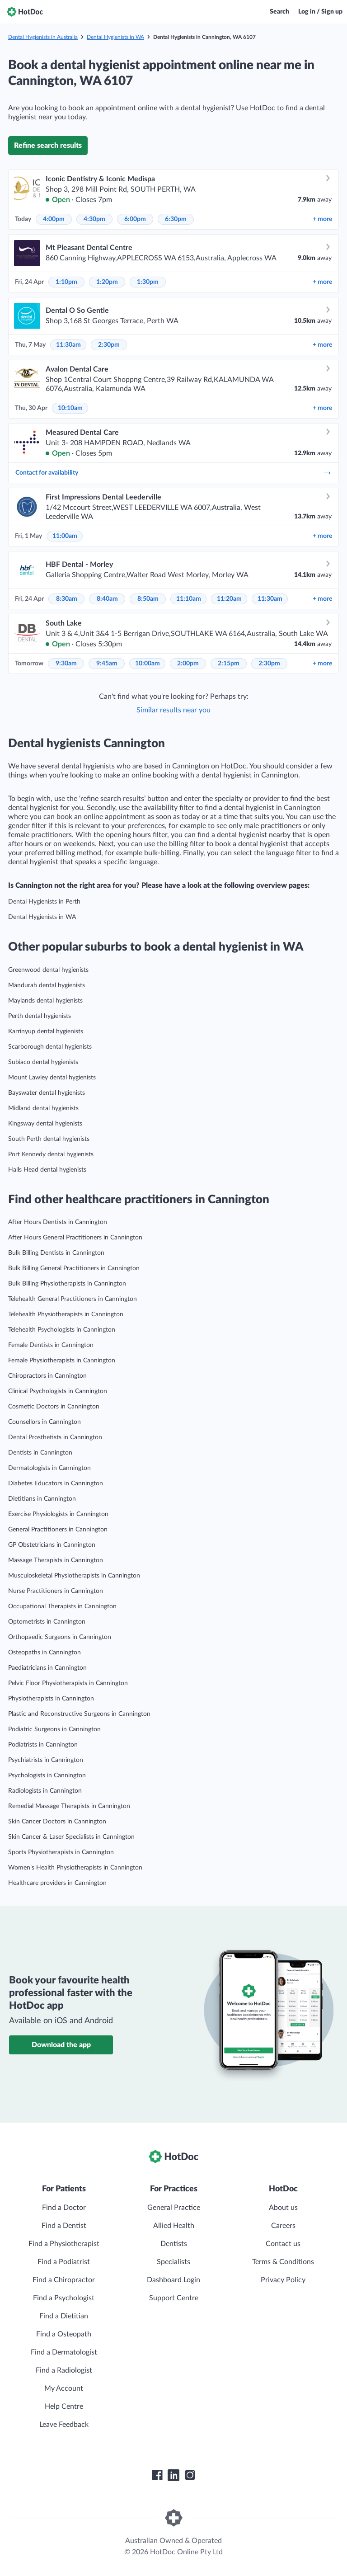  I want to click on Dental Hygienists in WA, so click(115, 37).